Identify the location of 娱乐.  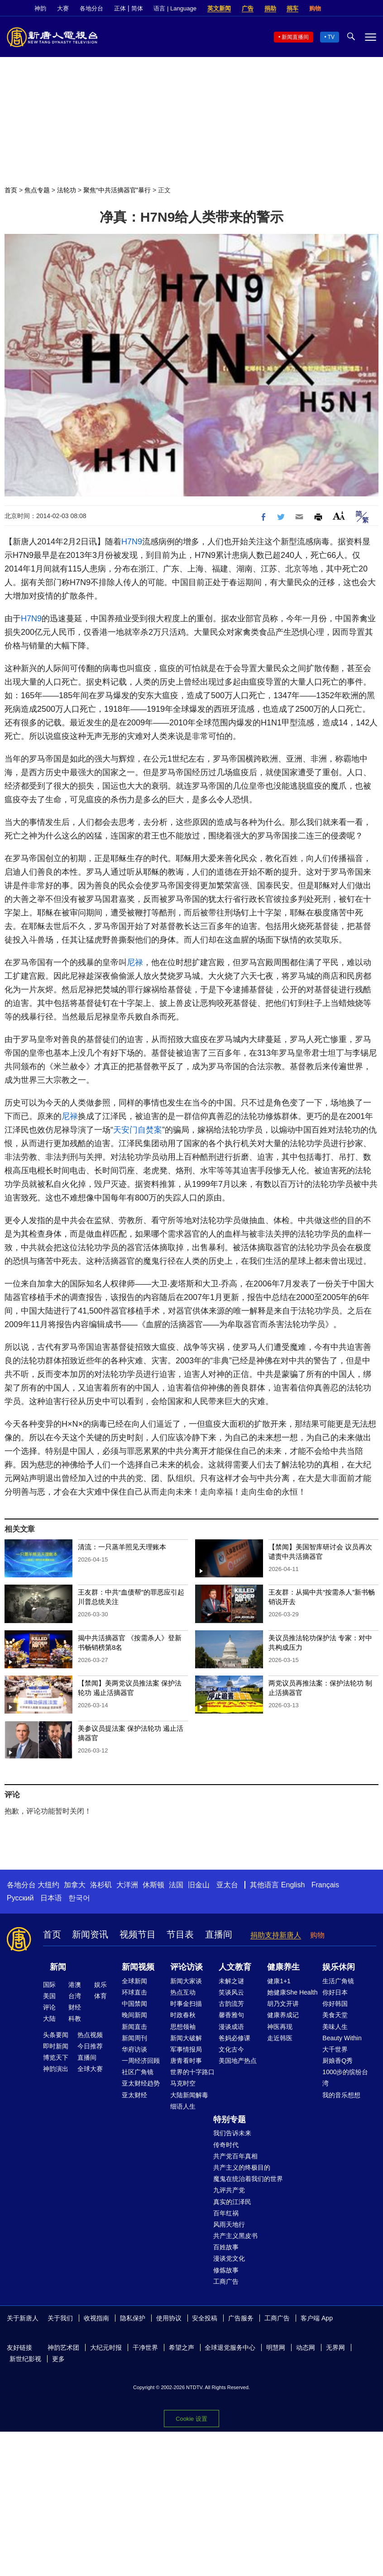
(100, 1984).